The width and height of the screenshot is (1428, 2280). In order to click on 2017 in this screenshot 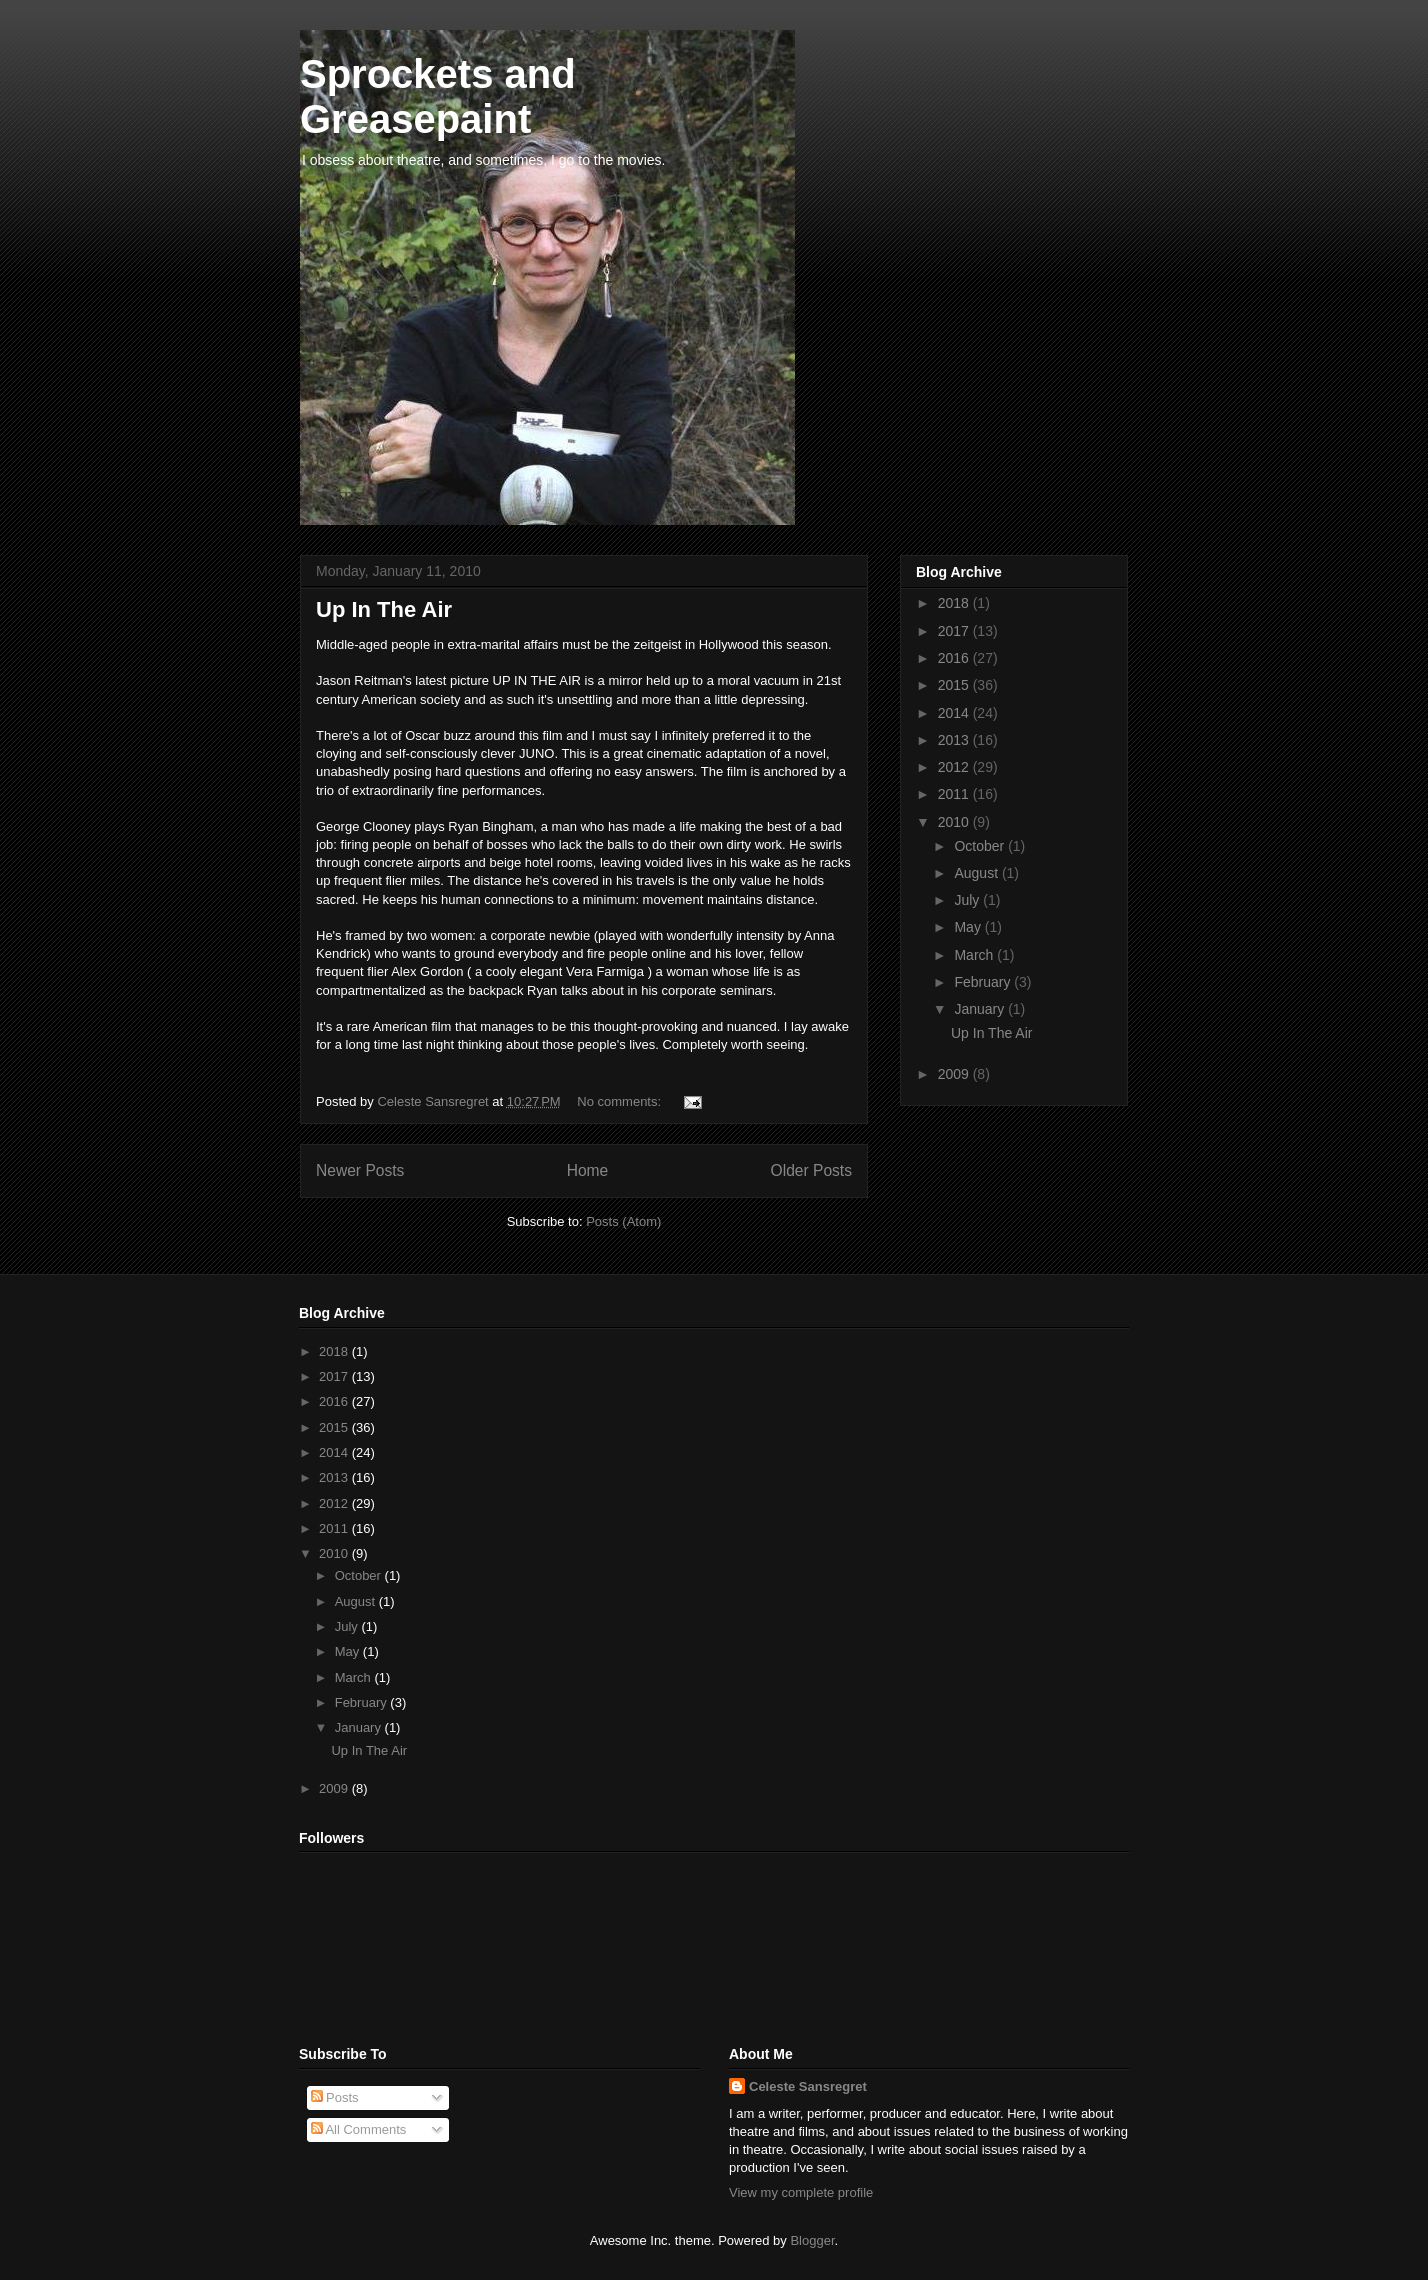, I will do `click(955, 631)`.